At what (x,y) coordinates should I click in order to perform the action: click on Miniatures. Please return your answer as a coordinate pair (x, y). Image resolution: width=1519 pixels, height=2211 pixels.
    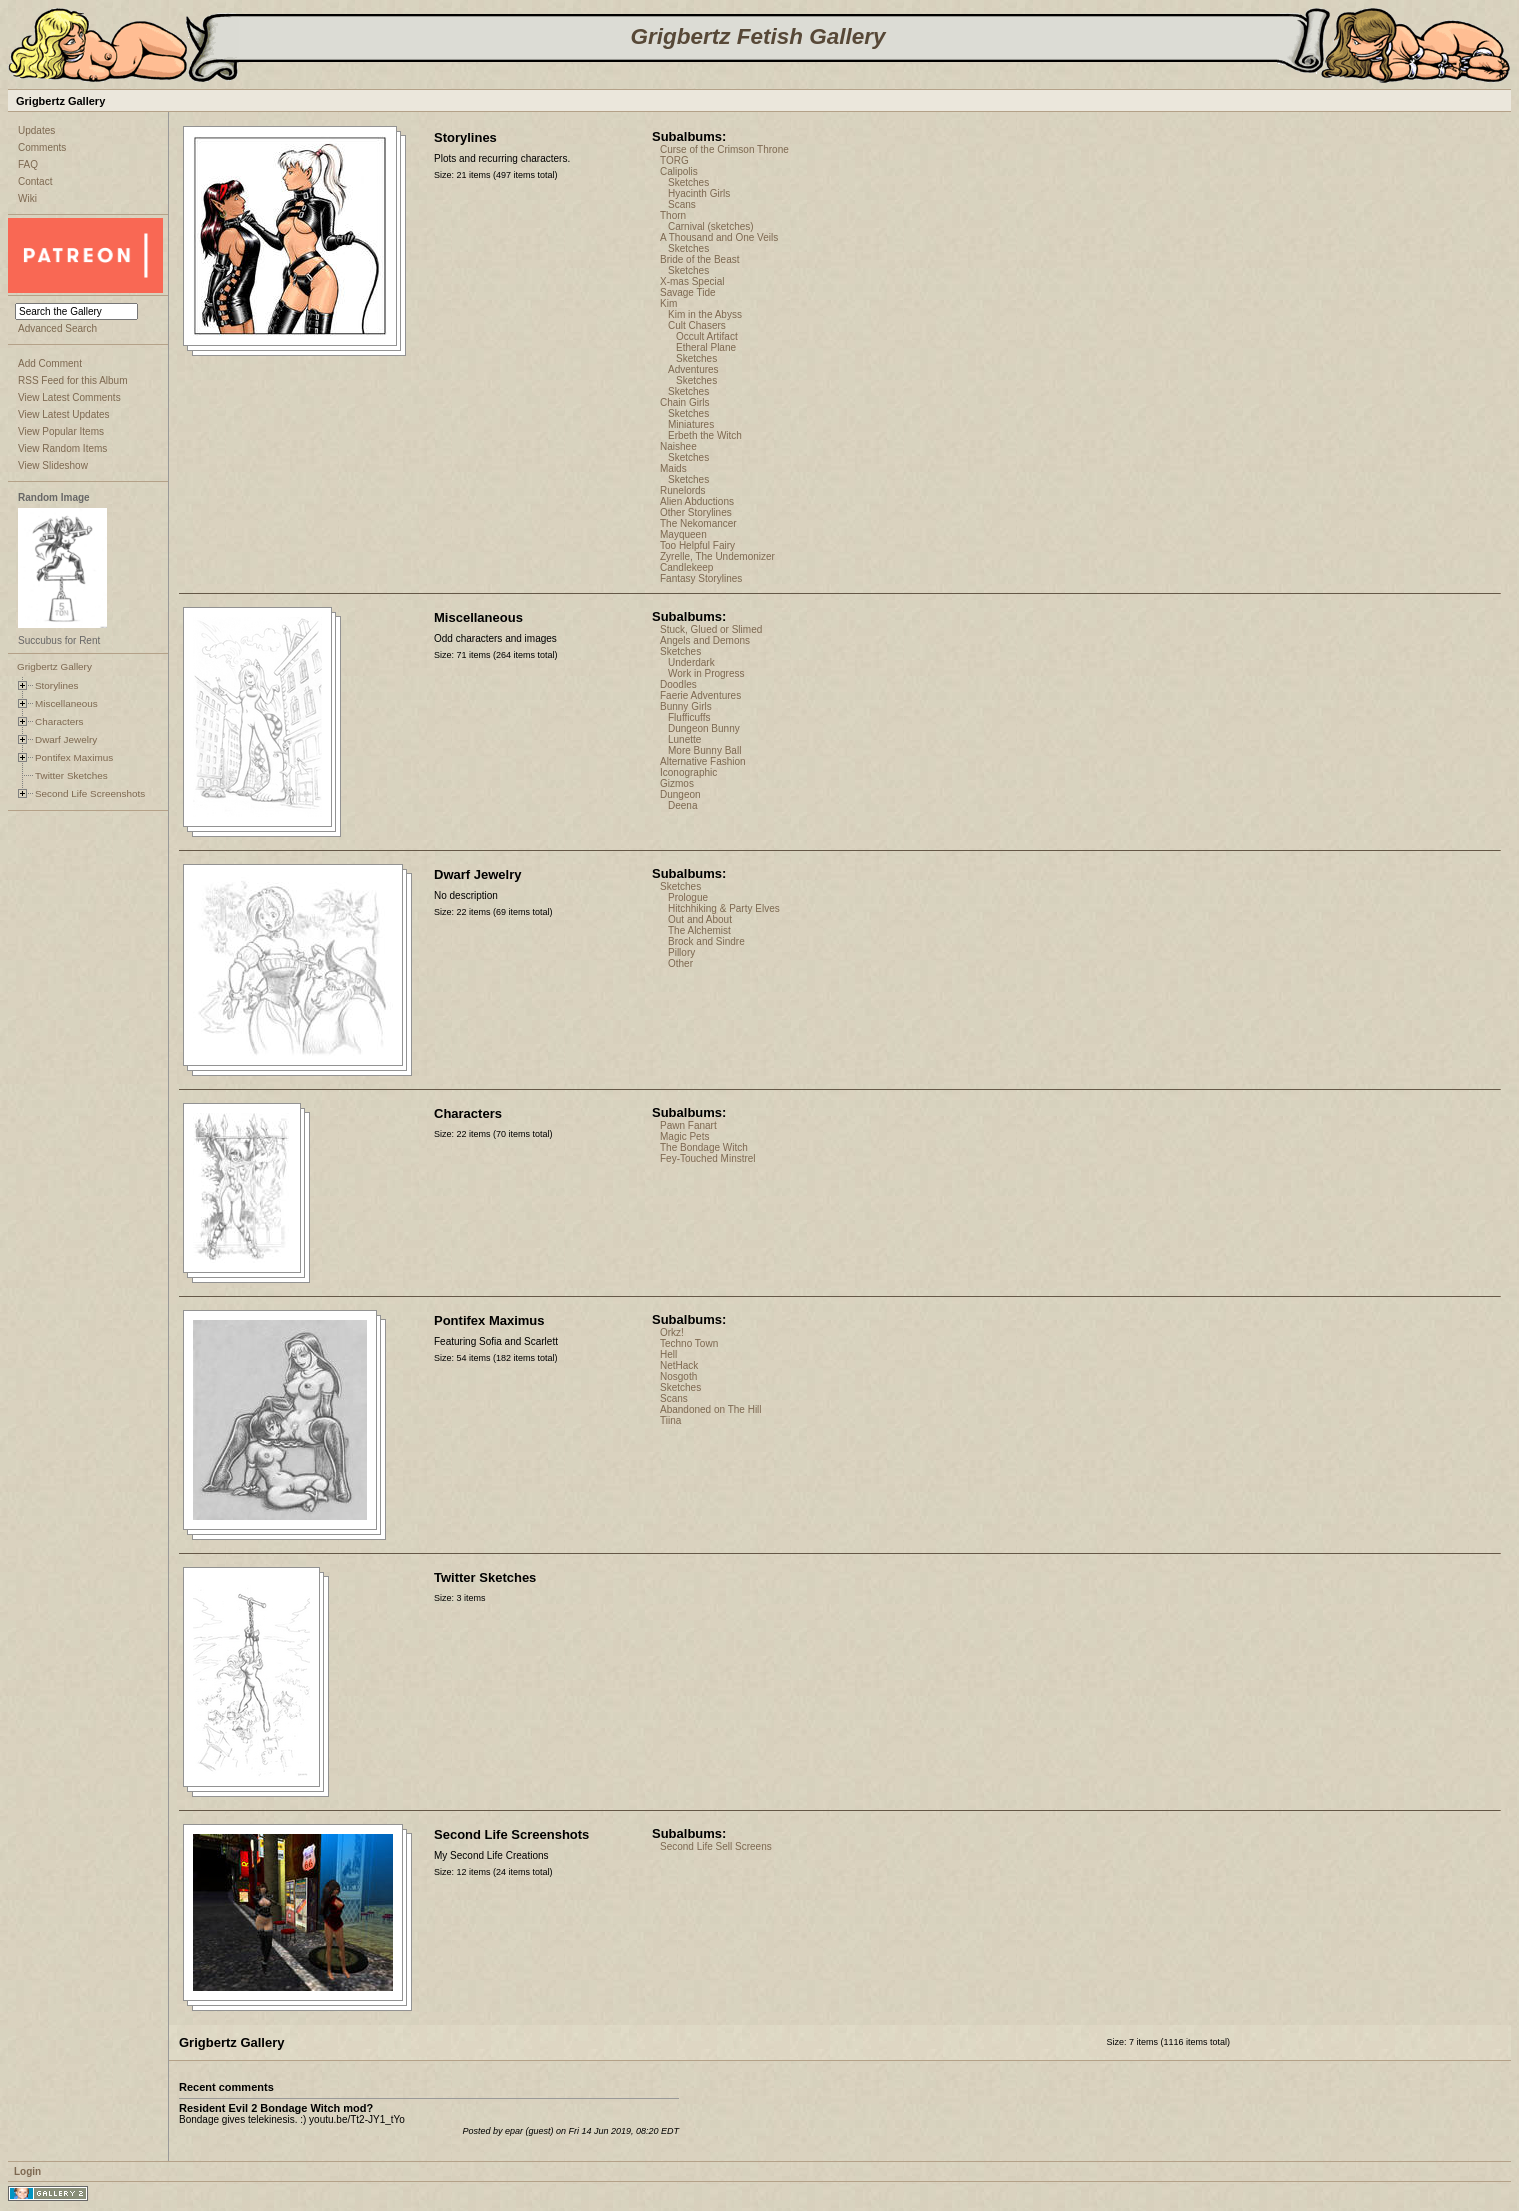
    Looking at the image, I should click on (691, 424).